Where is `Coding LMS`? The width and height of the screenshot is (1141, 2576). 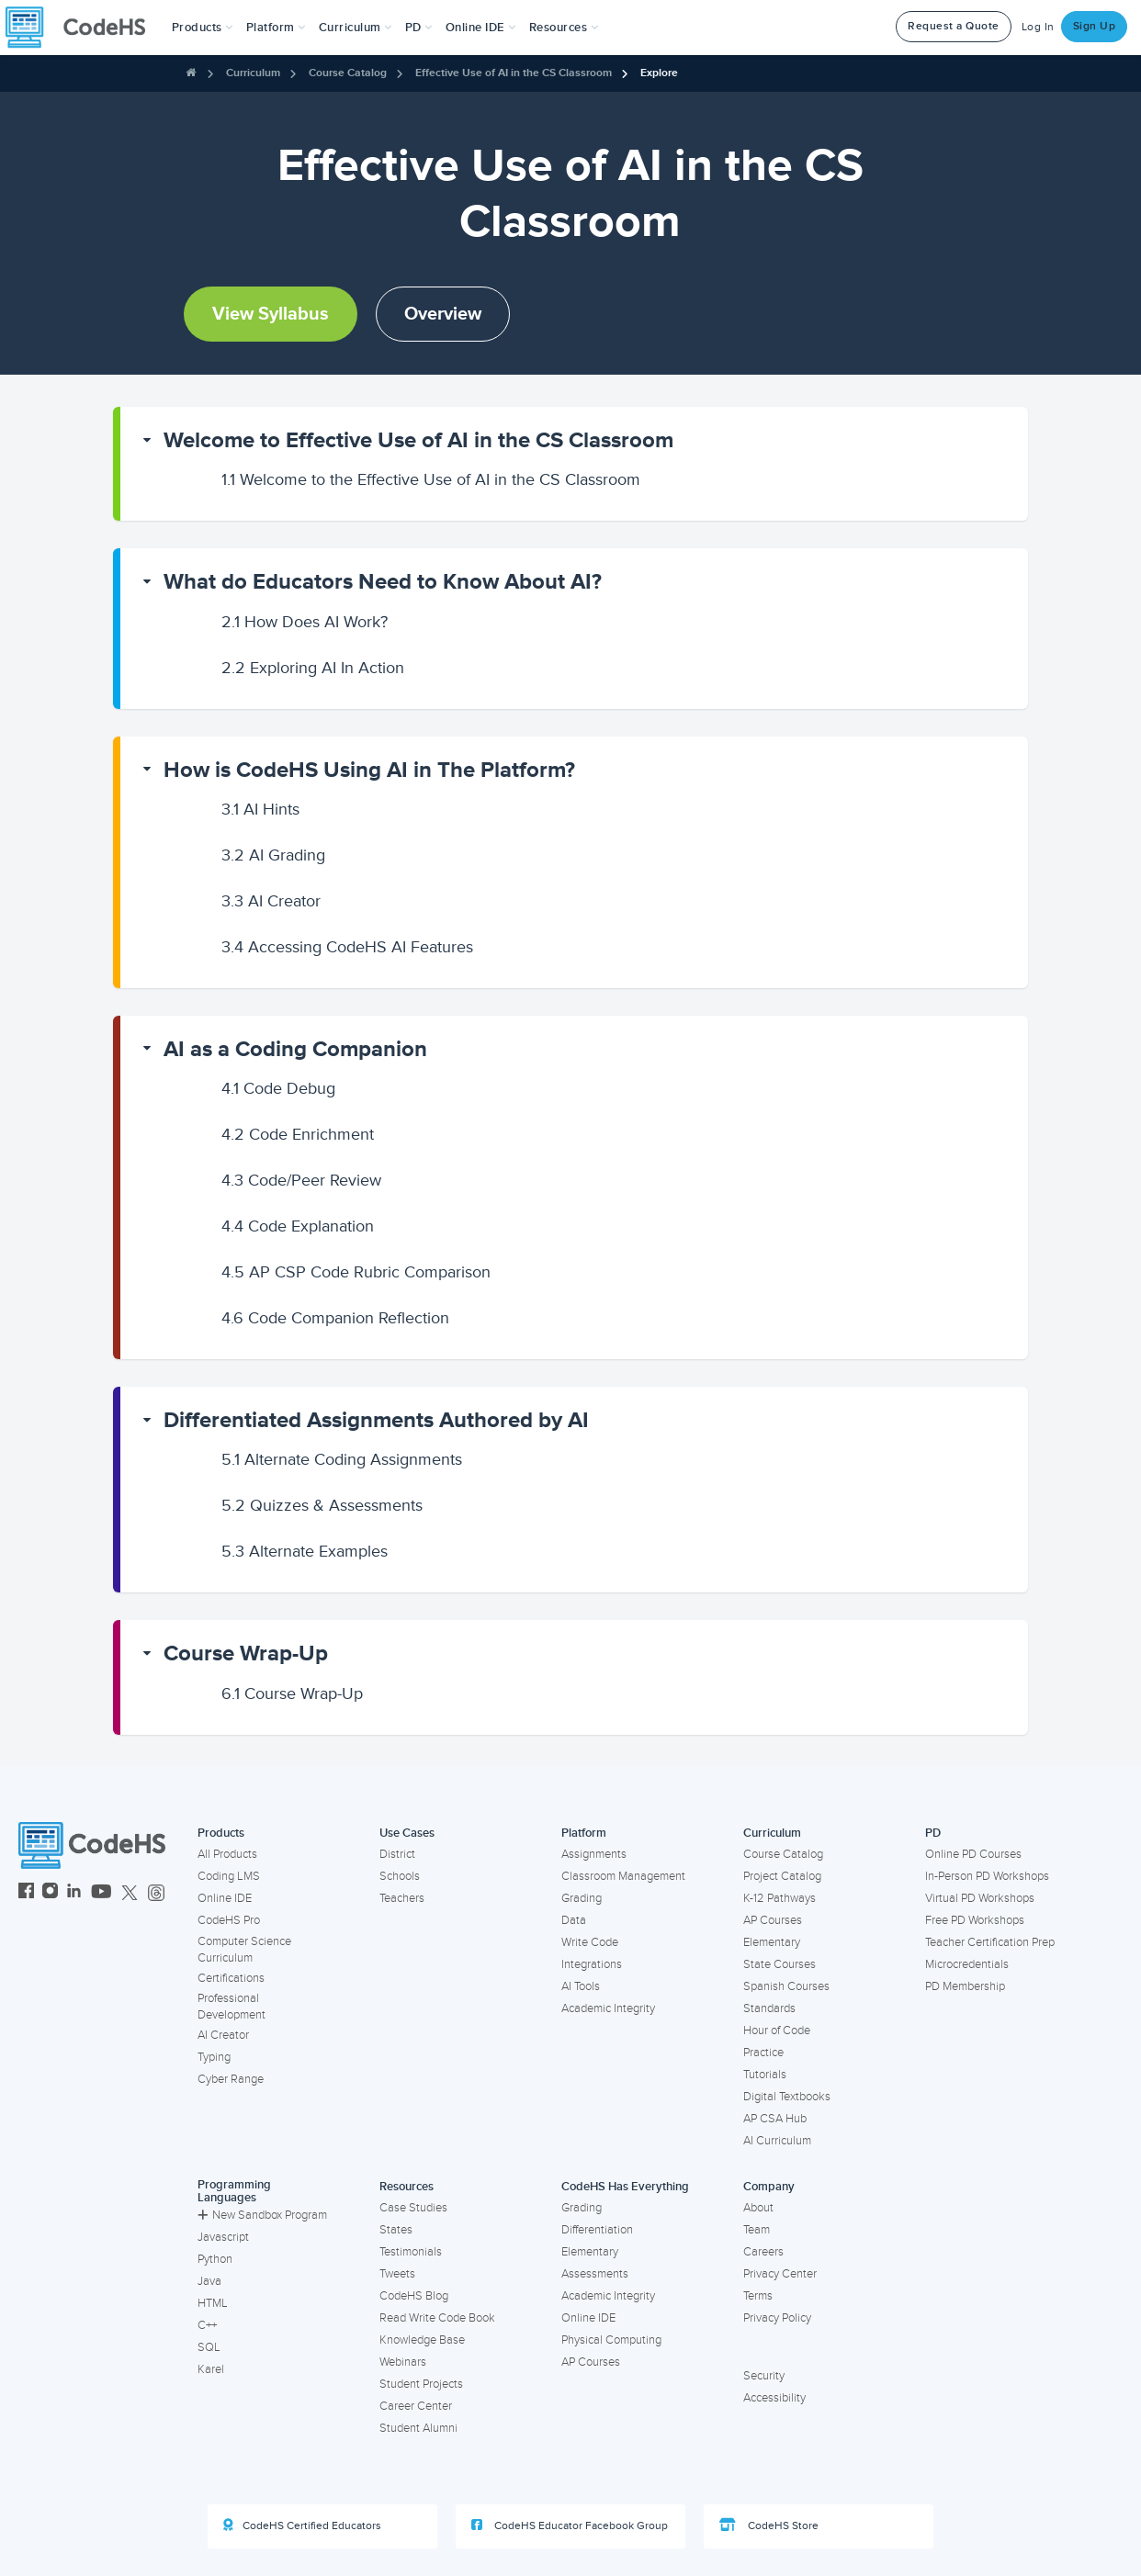 Coding LMS is located at coordinates (229, 1876).